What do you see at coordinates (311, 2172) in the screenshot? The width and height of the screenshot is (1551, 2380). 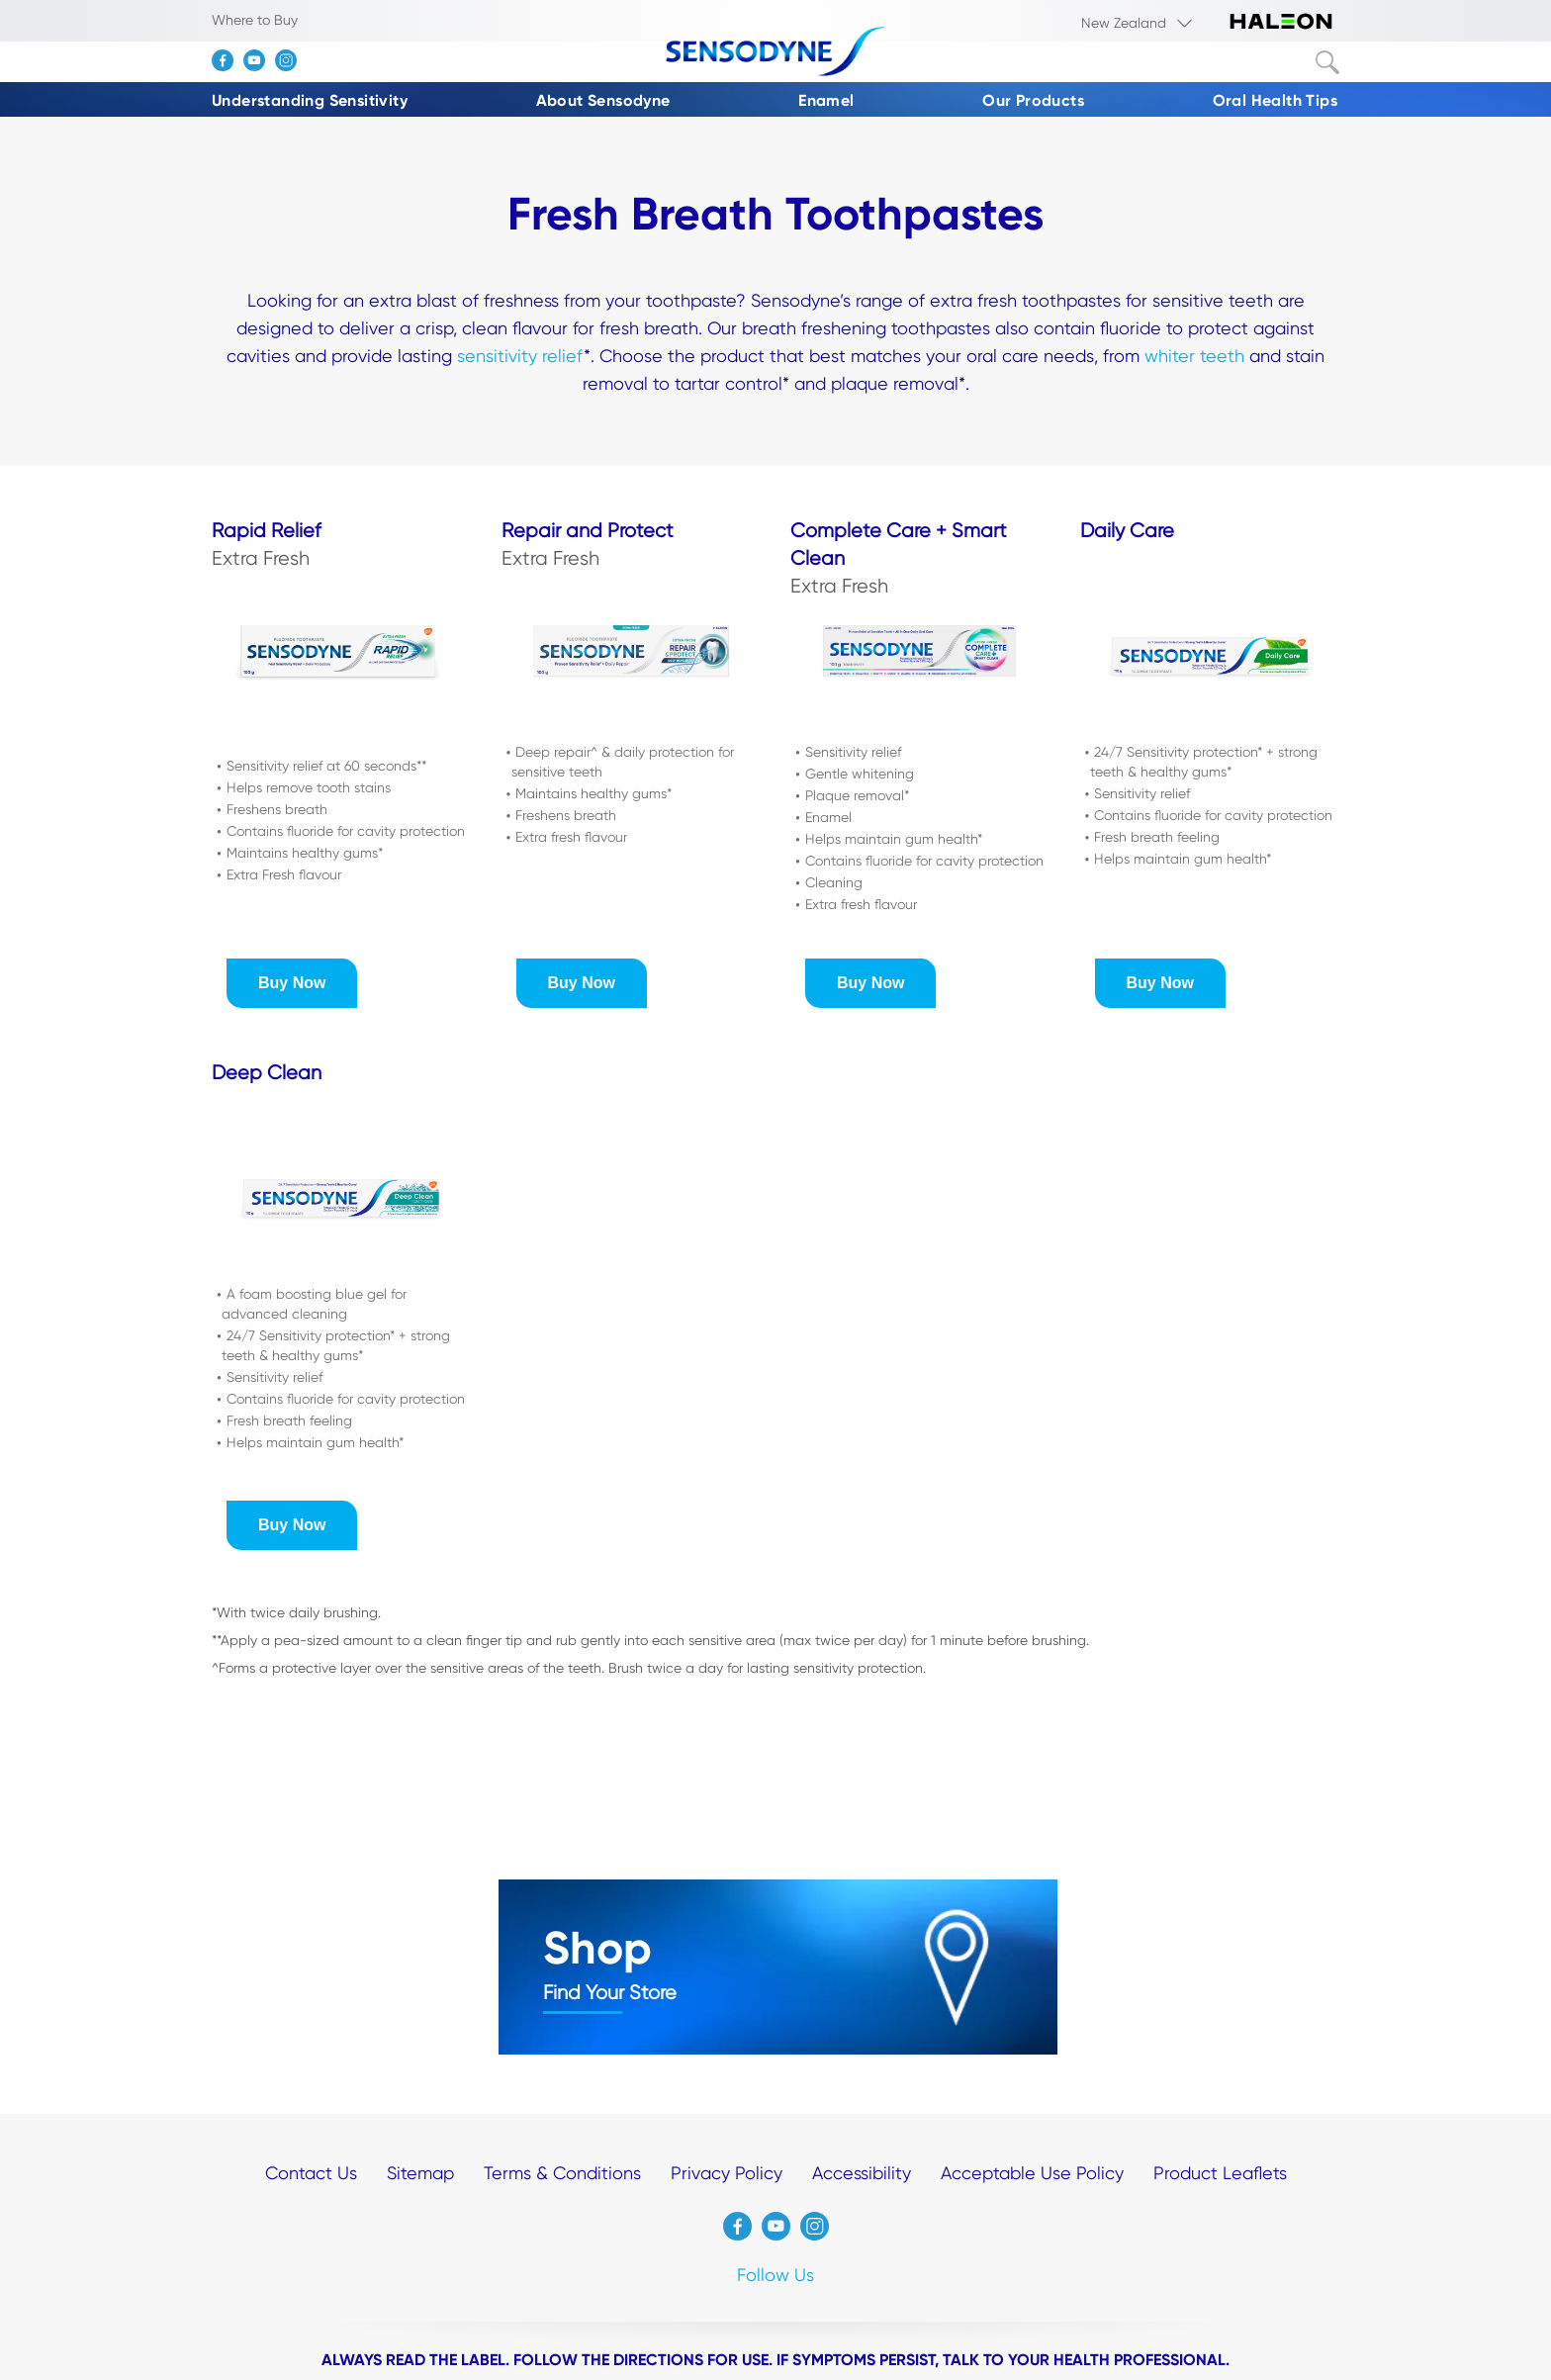 I see `Contact Us` at bounding box center [311, 2172].